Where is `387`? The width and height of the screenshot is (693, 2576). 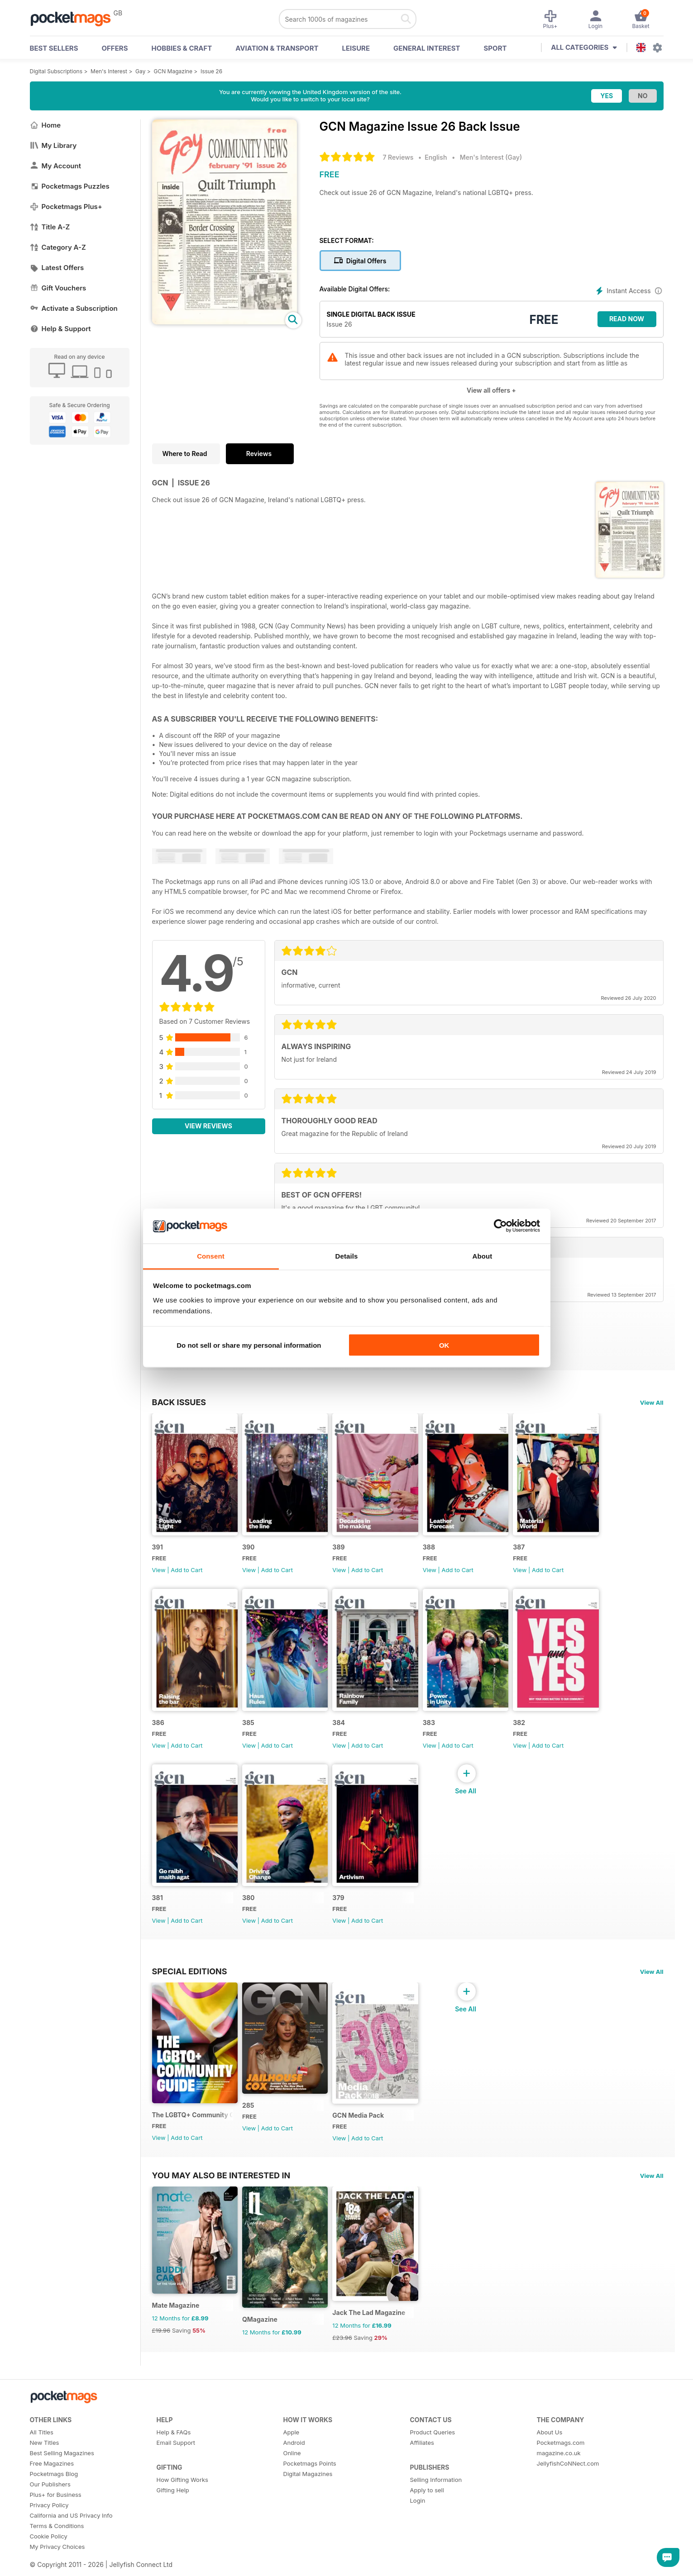
387 is located at coordinates (529, 1550).